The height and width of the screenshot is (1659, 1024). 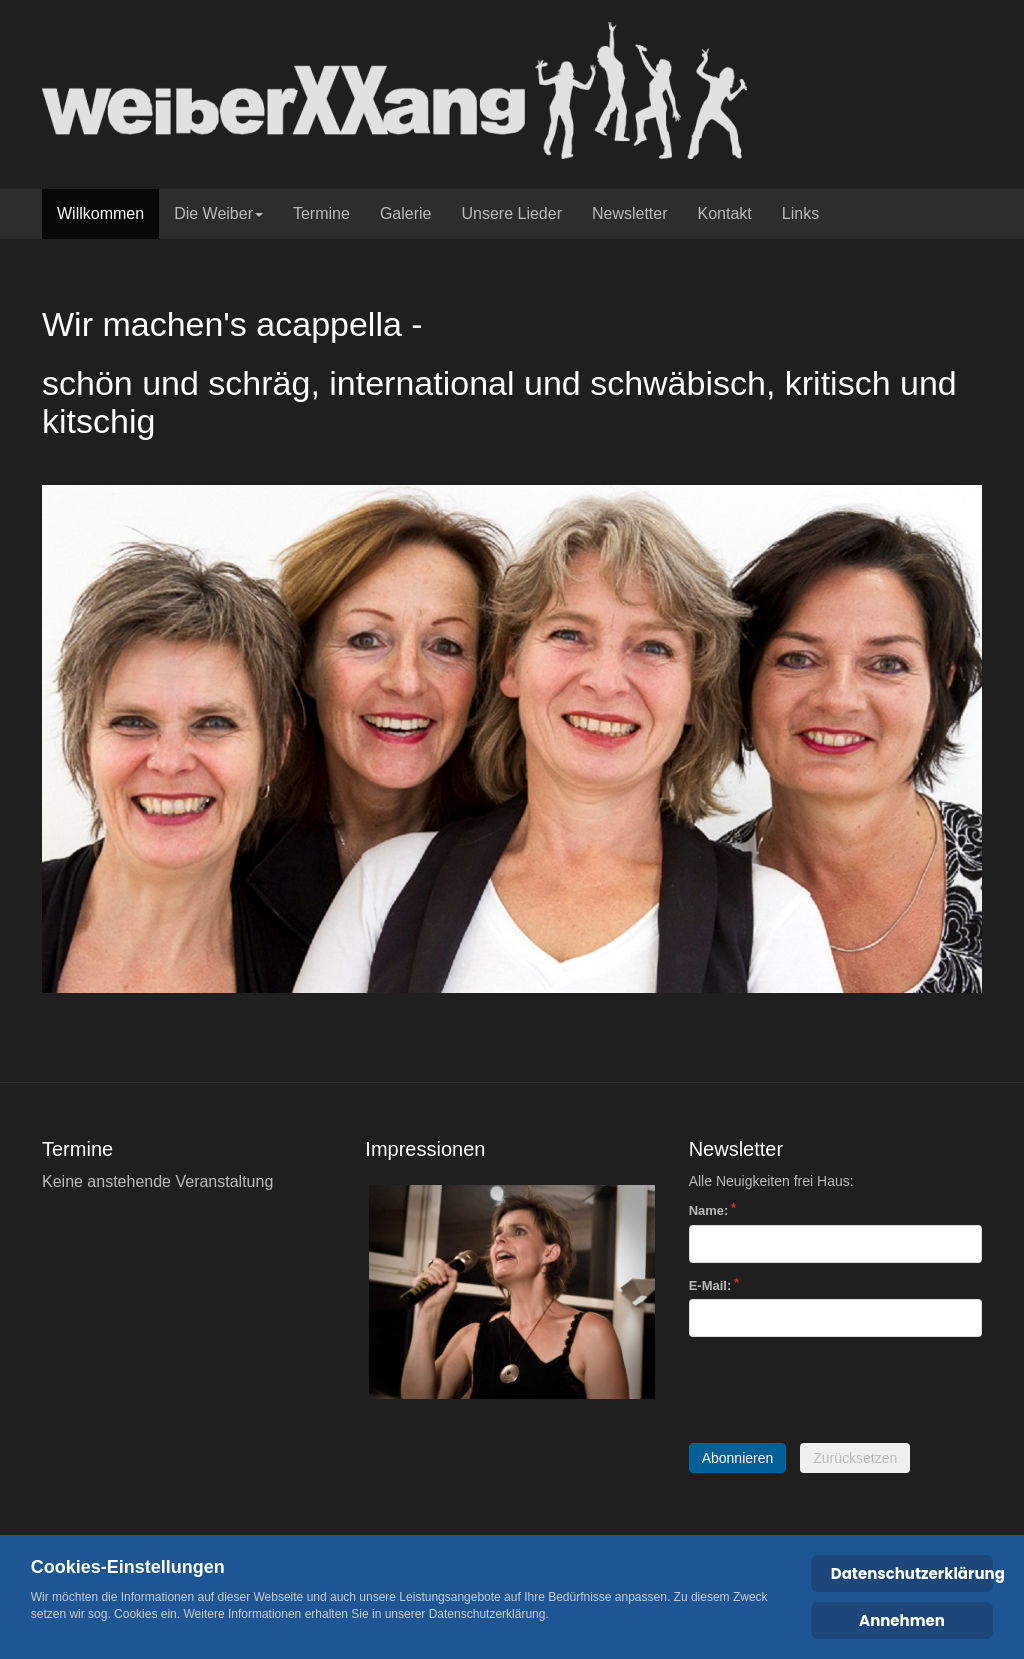 What do you see at coordinates (630, 213) in the screenshot?
I see `Newsletter` at bounding box center [630, 213].